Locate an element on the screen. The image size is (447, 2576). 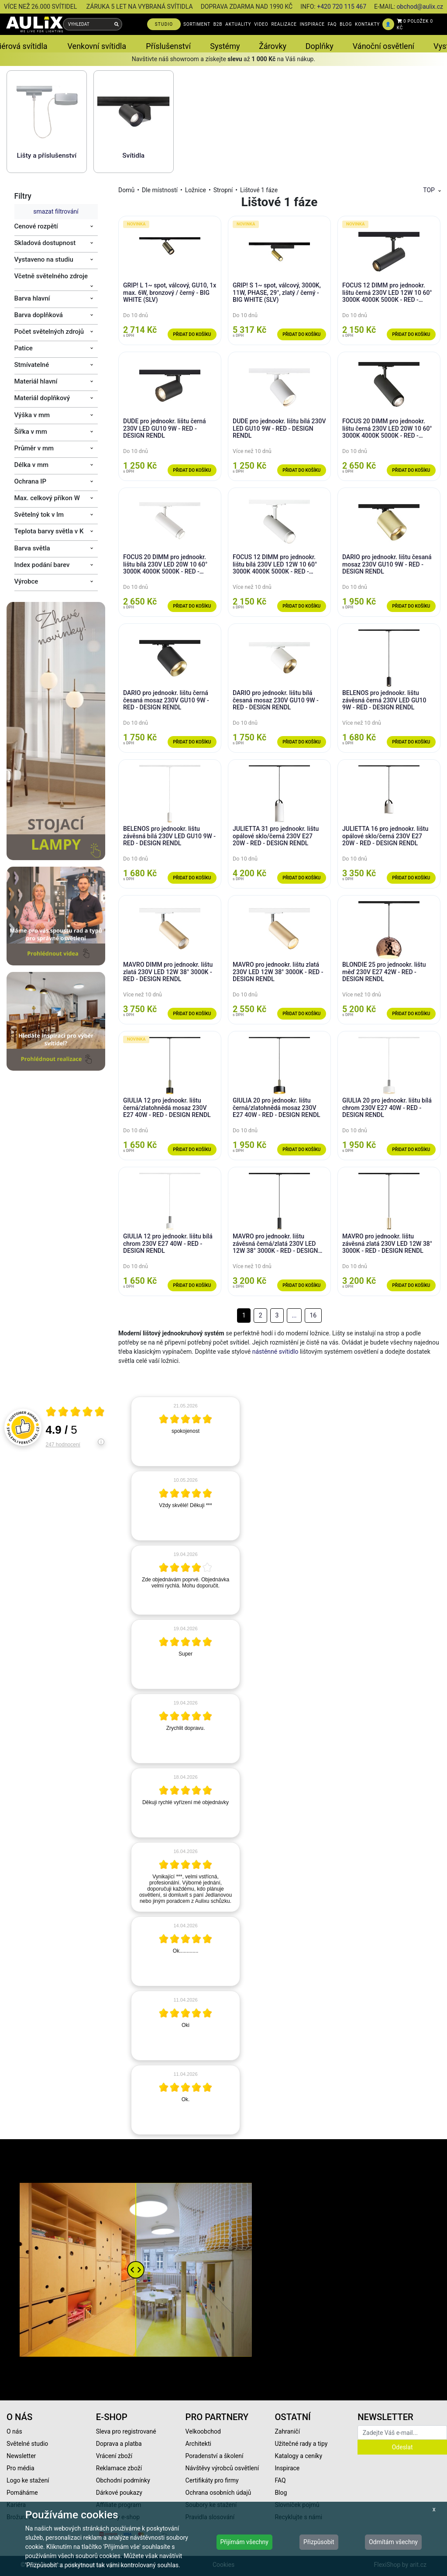
Přizpůsobit is located at coordinates (318, 2541).